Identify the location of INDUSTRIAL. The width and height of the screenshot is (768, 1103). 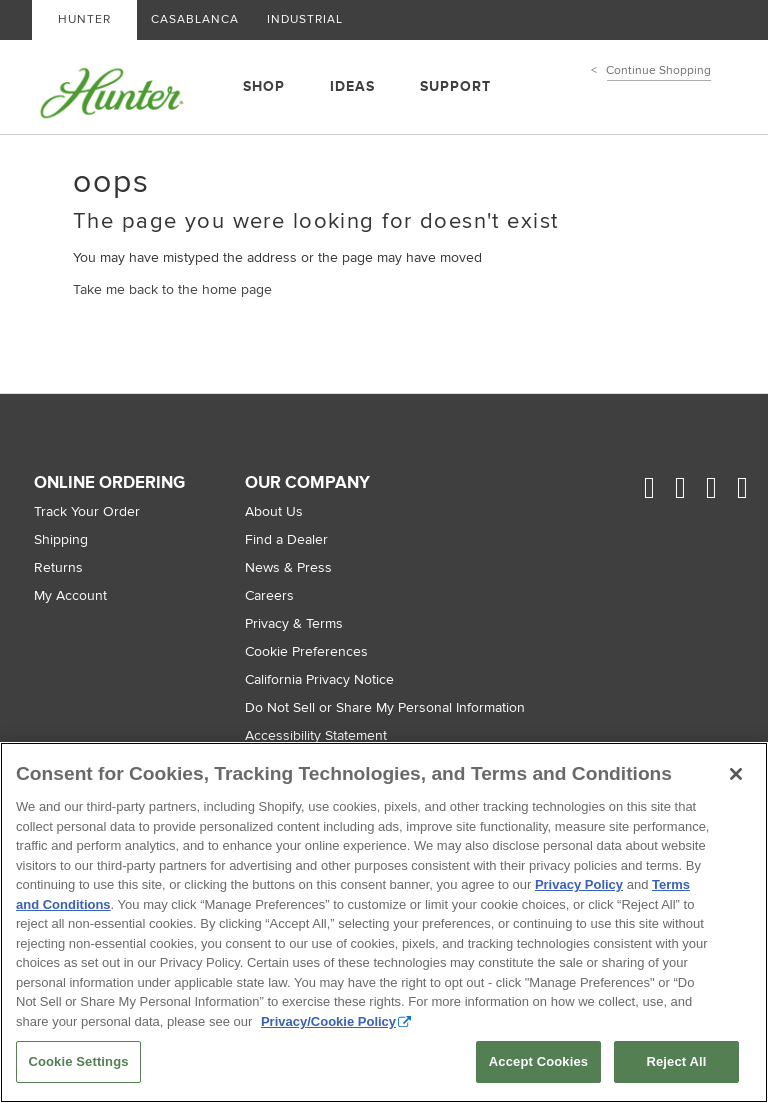
(305, 19).